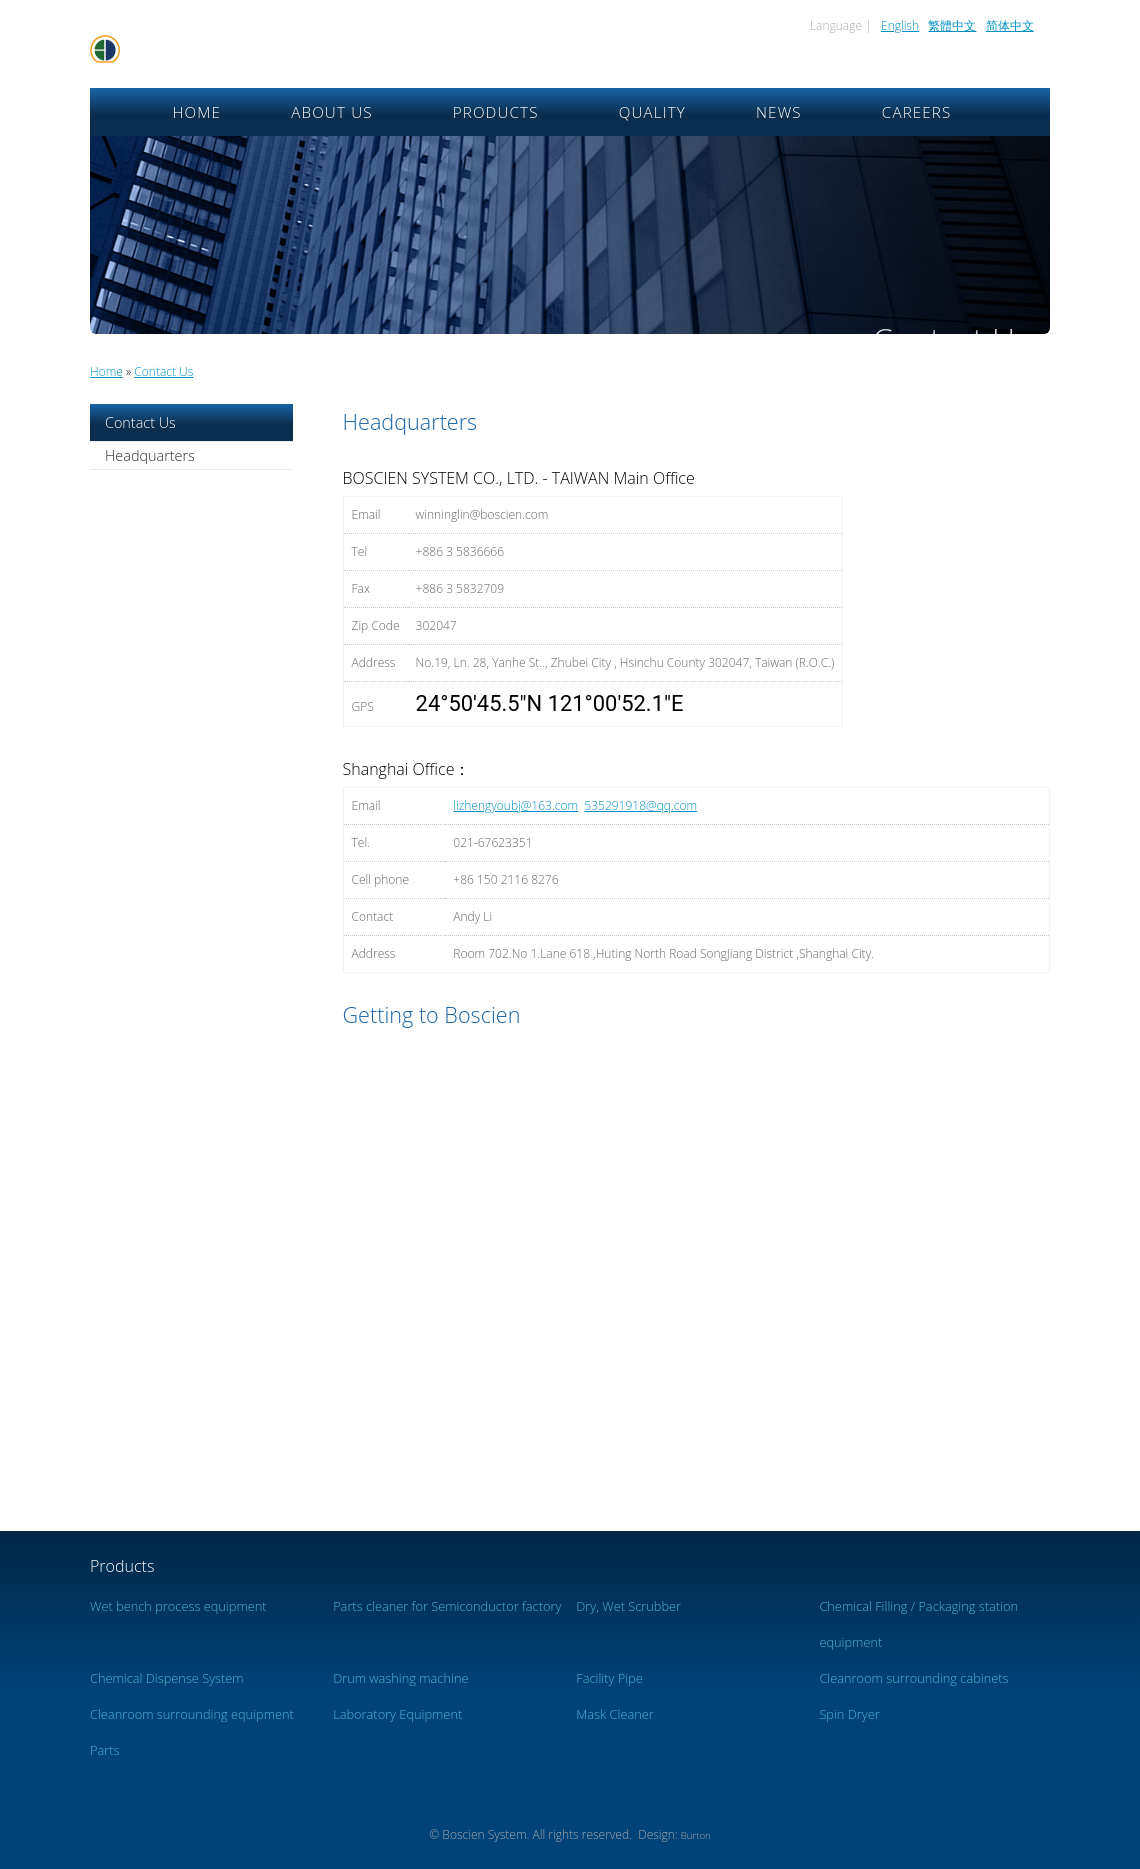  I want to click on 535291918@qq.com, so click(640, 805).